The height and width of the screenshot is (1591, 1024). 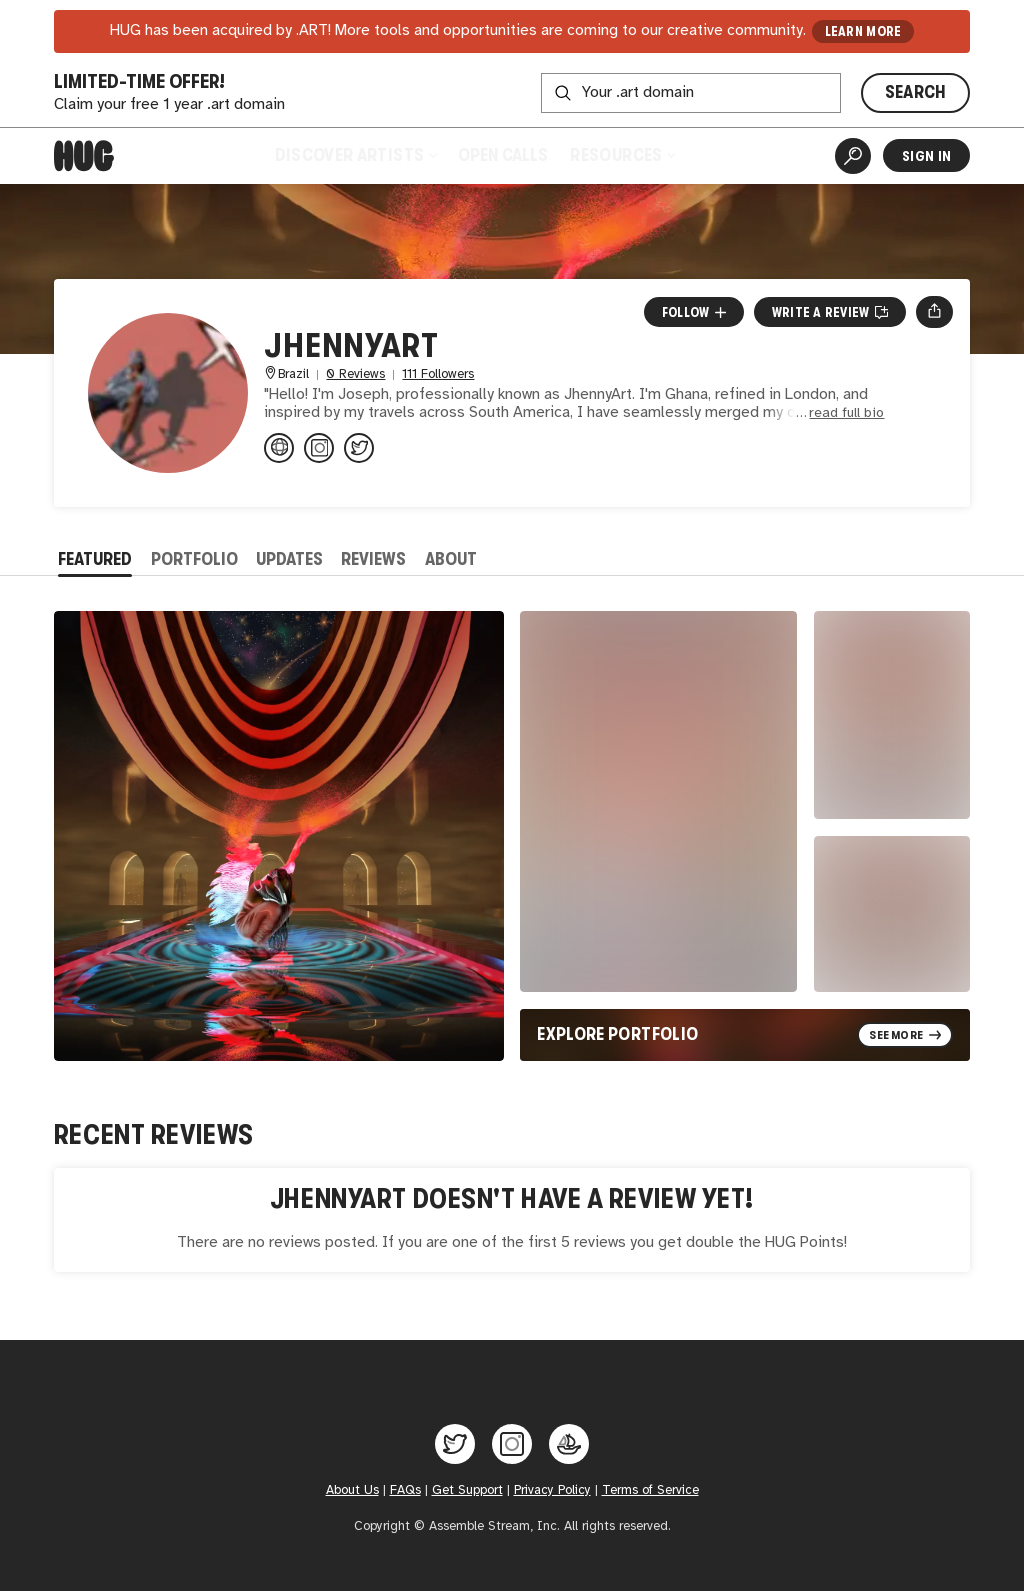 I want to click on Updates, so click(x=289, y=559).